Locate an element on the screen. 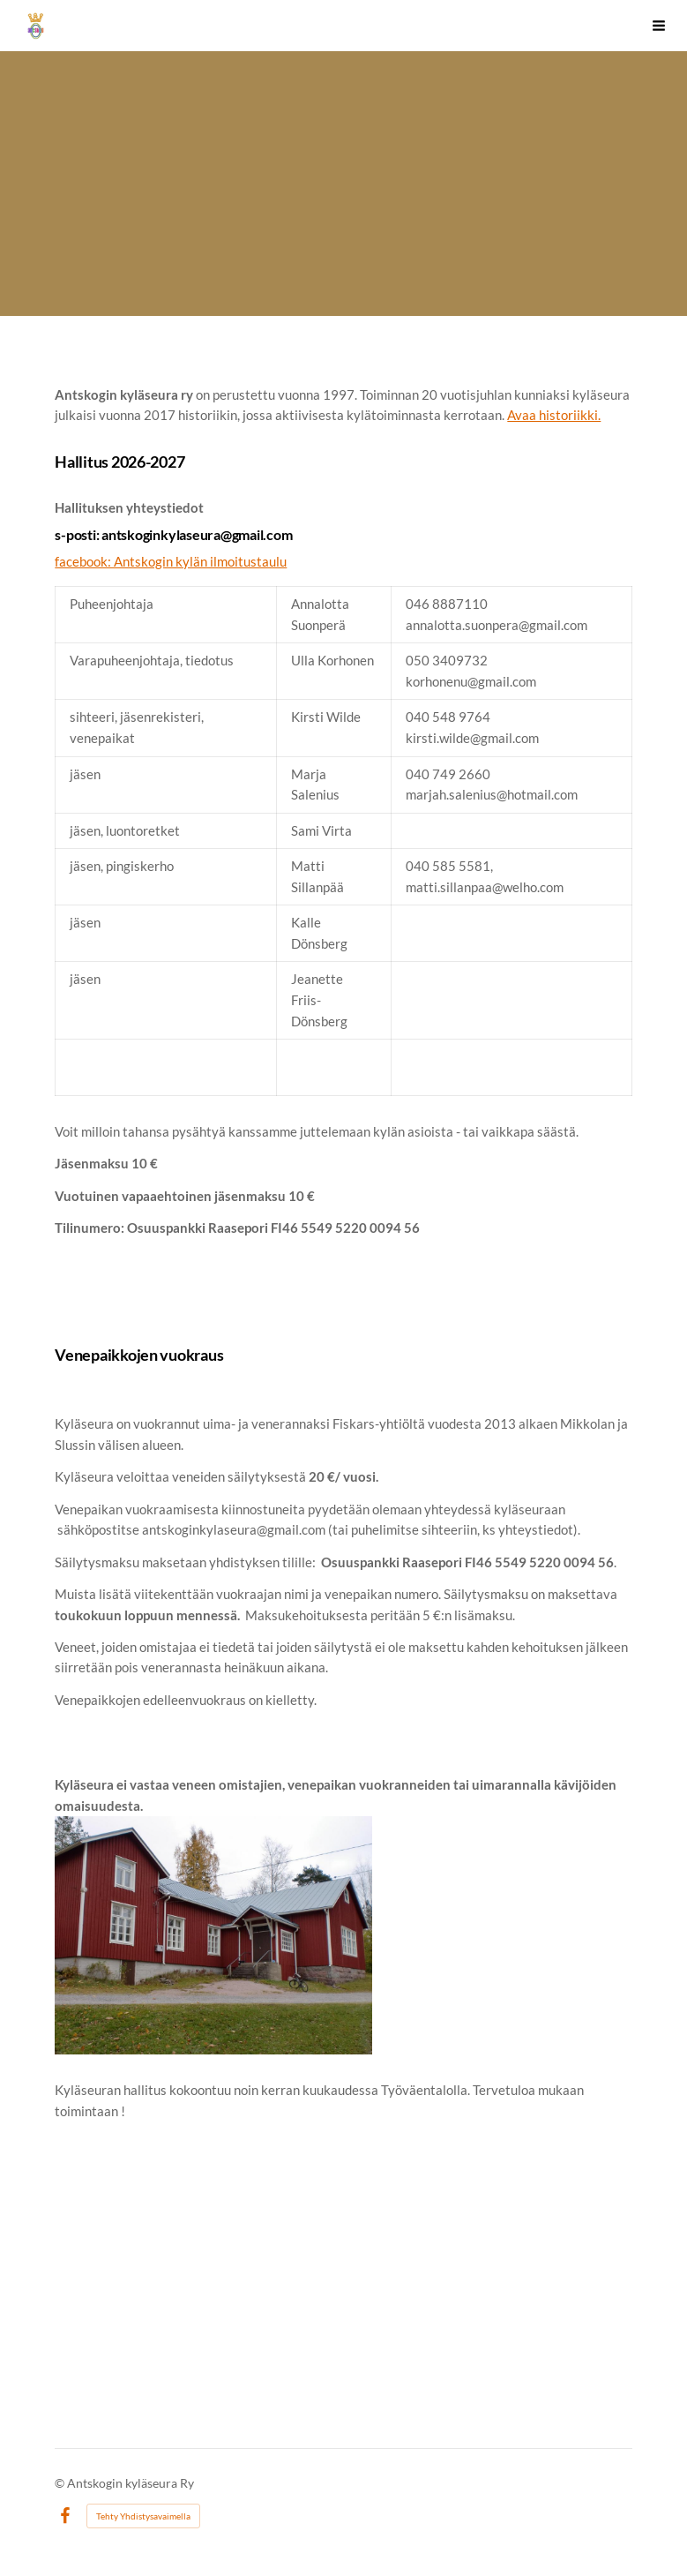 The image size is (687, 2576). [Avaa kuva "Kyläseuran hallitus kokoontuu noin kerran kuukaudessa Työväentalolla. Tervetuloa mukaan toimintaan ! "] is located at coordinates (213, 1935).